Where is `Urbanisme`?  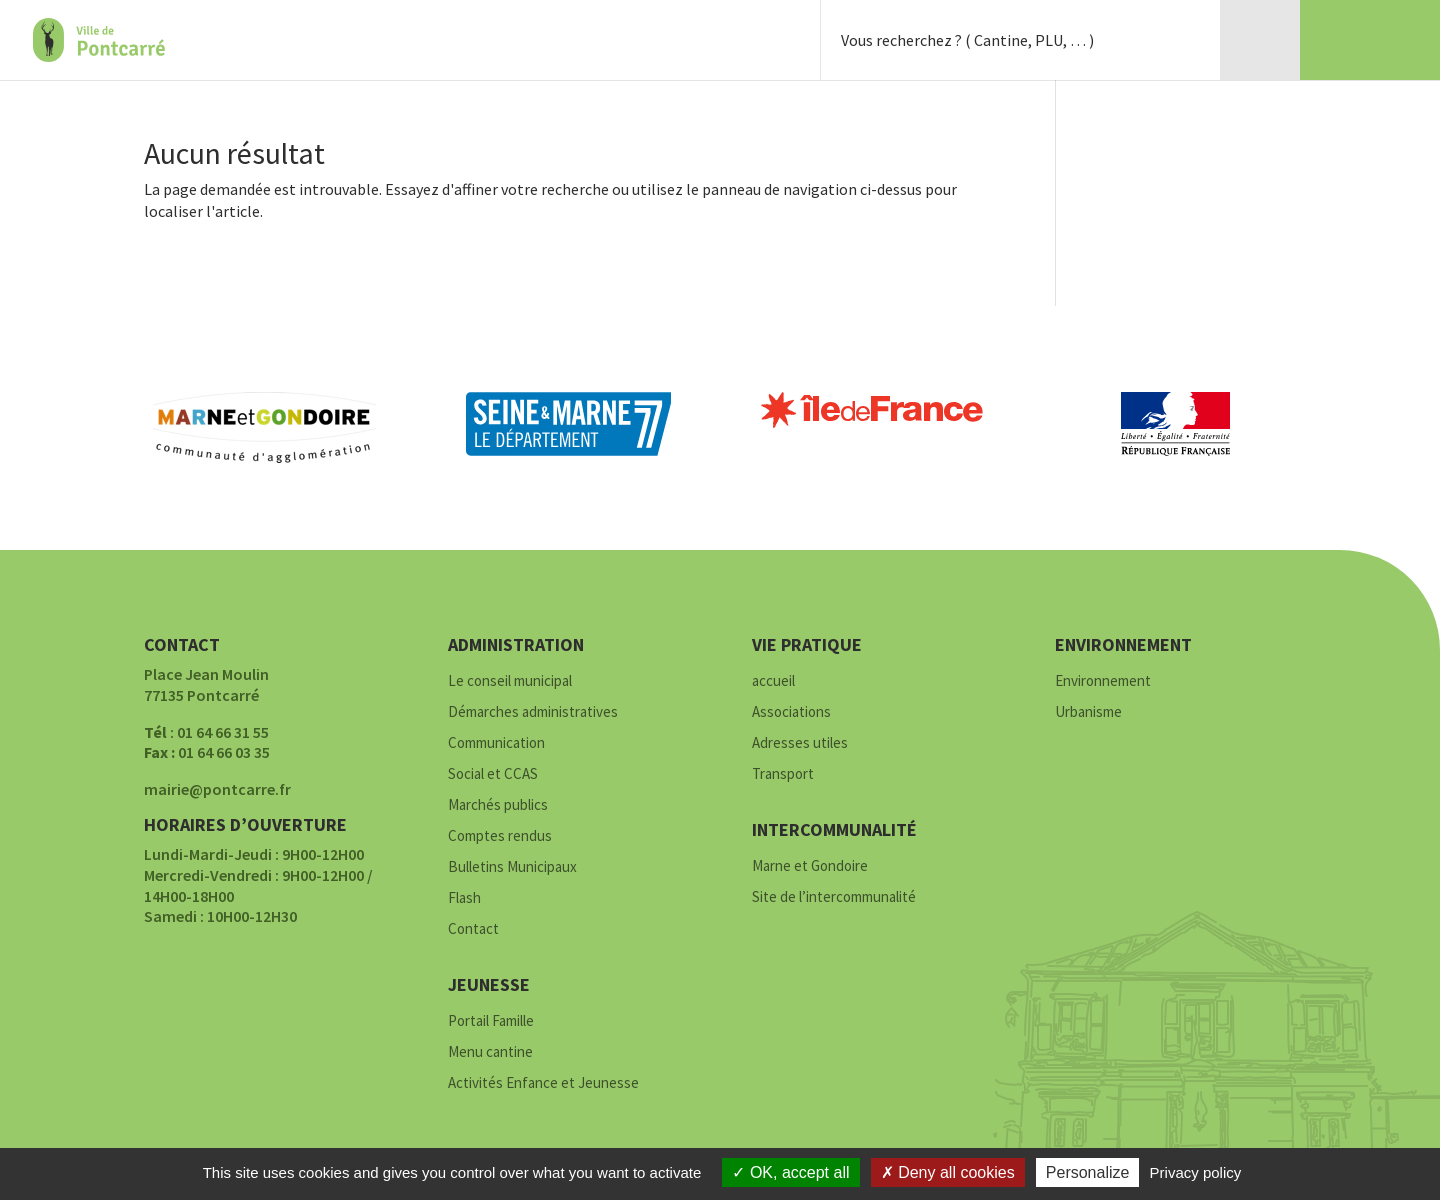 Urbanisme is located at coordinates (1088, 712).